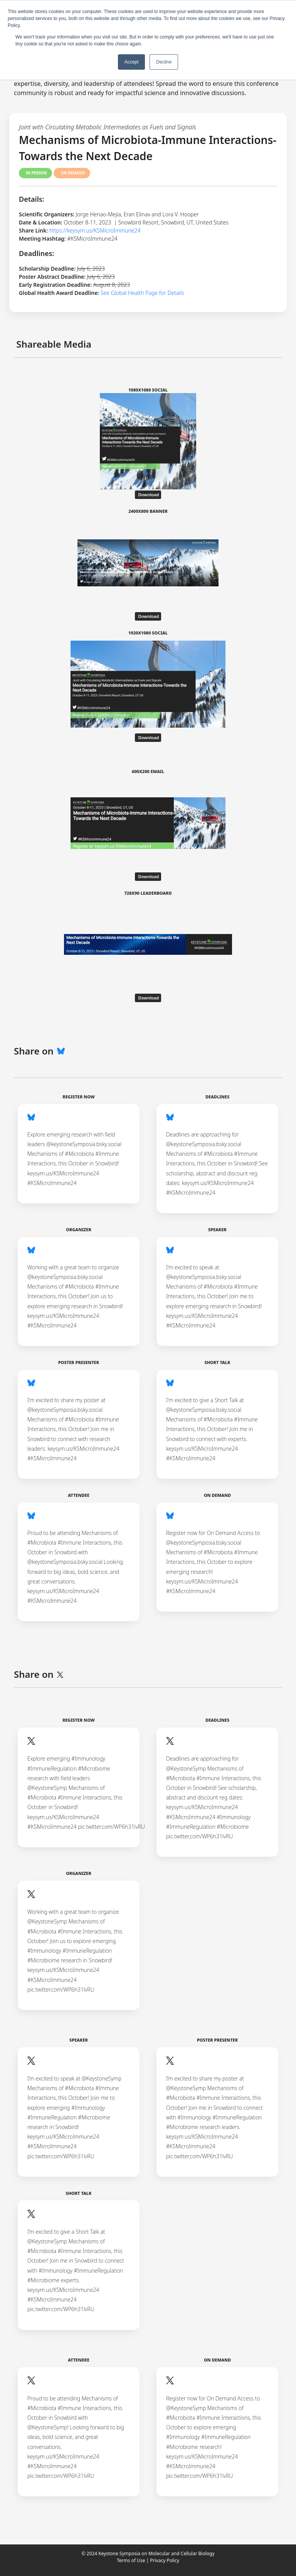 The width and height of the screenshot is (296, 2576). I want to click on Joint with Circulating Metabolic Intermediates as Fuels and Signals, so click(107, 127).